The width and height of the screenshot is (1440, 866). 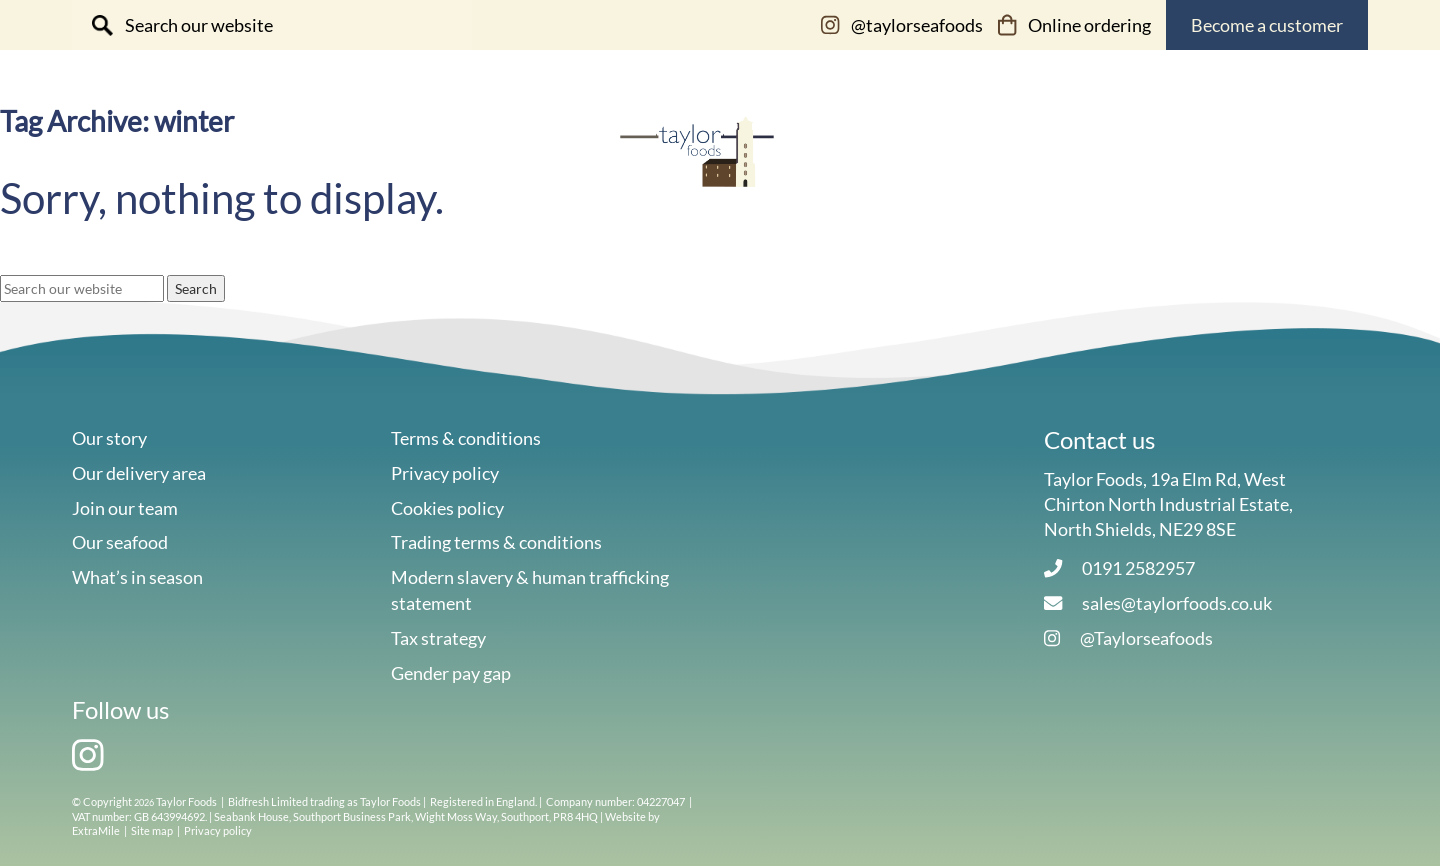 I want to click on 0191 2582957, so click(x=1138, y=568).